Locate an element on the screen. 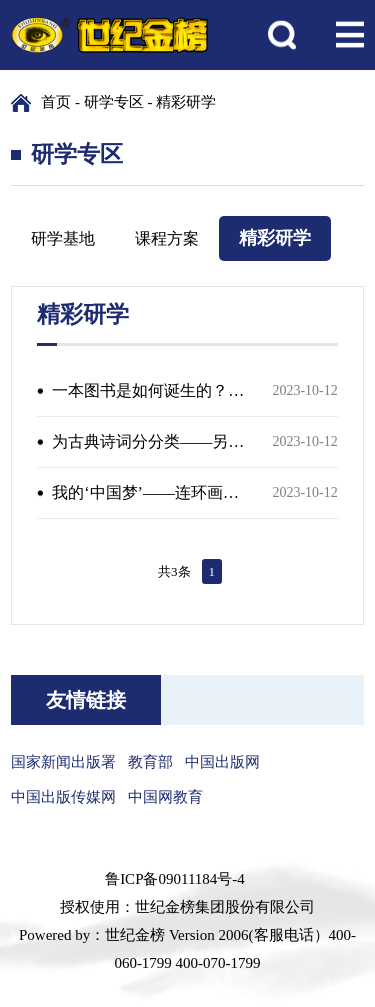 The image size is (375, 1007). 国家新闻出版署 is located at coordinates (63, 762).